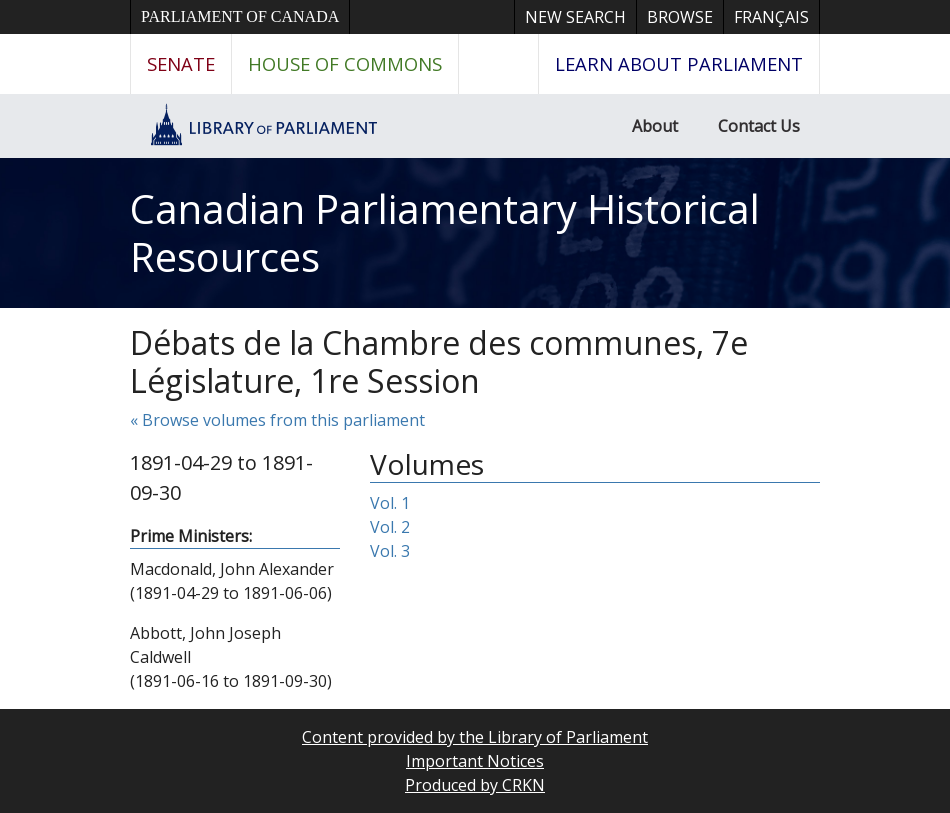 This screenshot has width=950, height=813. Describe the element at coordinates (575, 17) in the screenshot. I see `New Search` at that location.